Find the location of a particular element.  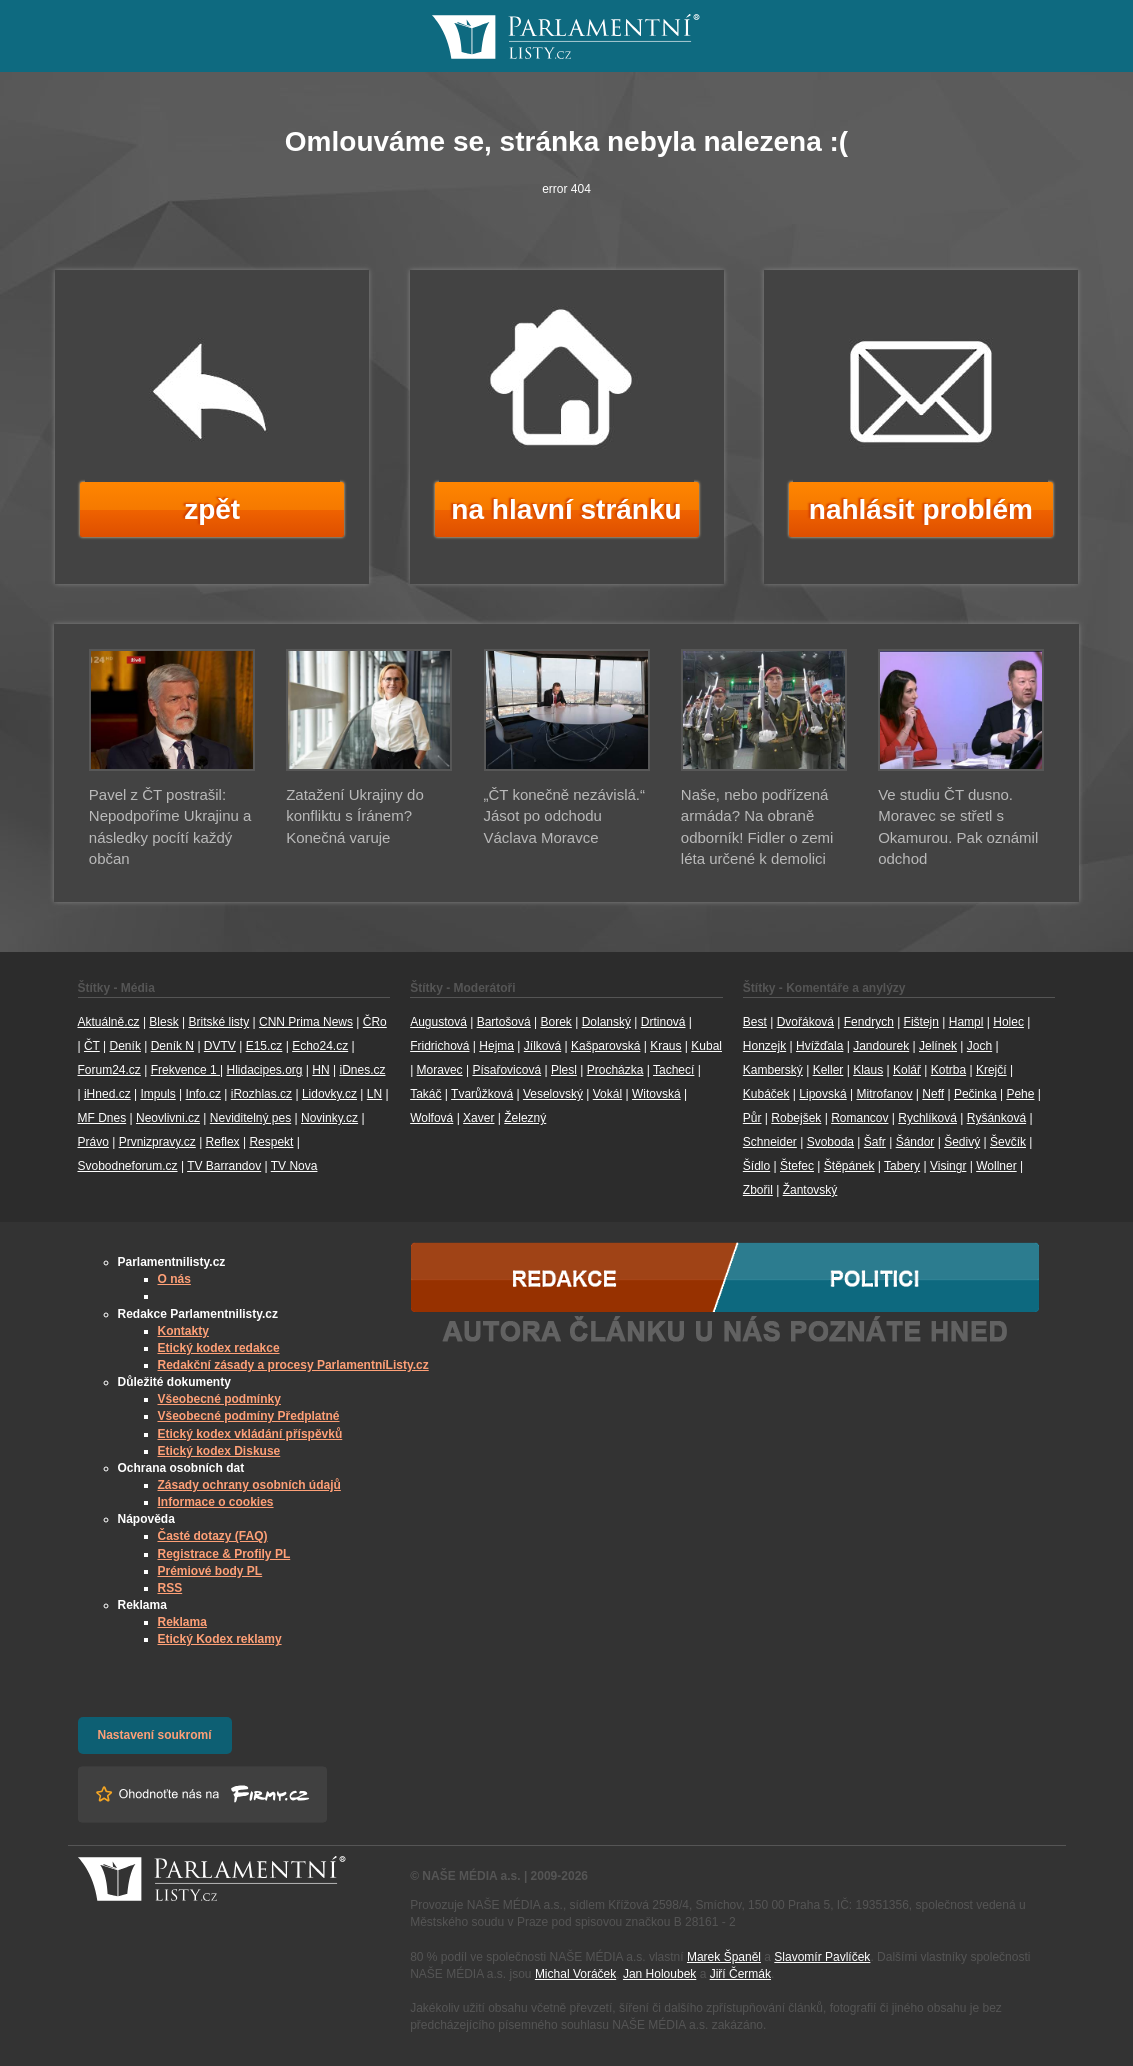

Tachecí is located at coordinates (673, 1070).